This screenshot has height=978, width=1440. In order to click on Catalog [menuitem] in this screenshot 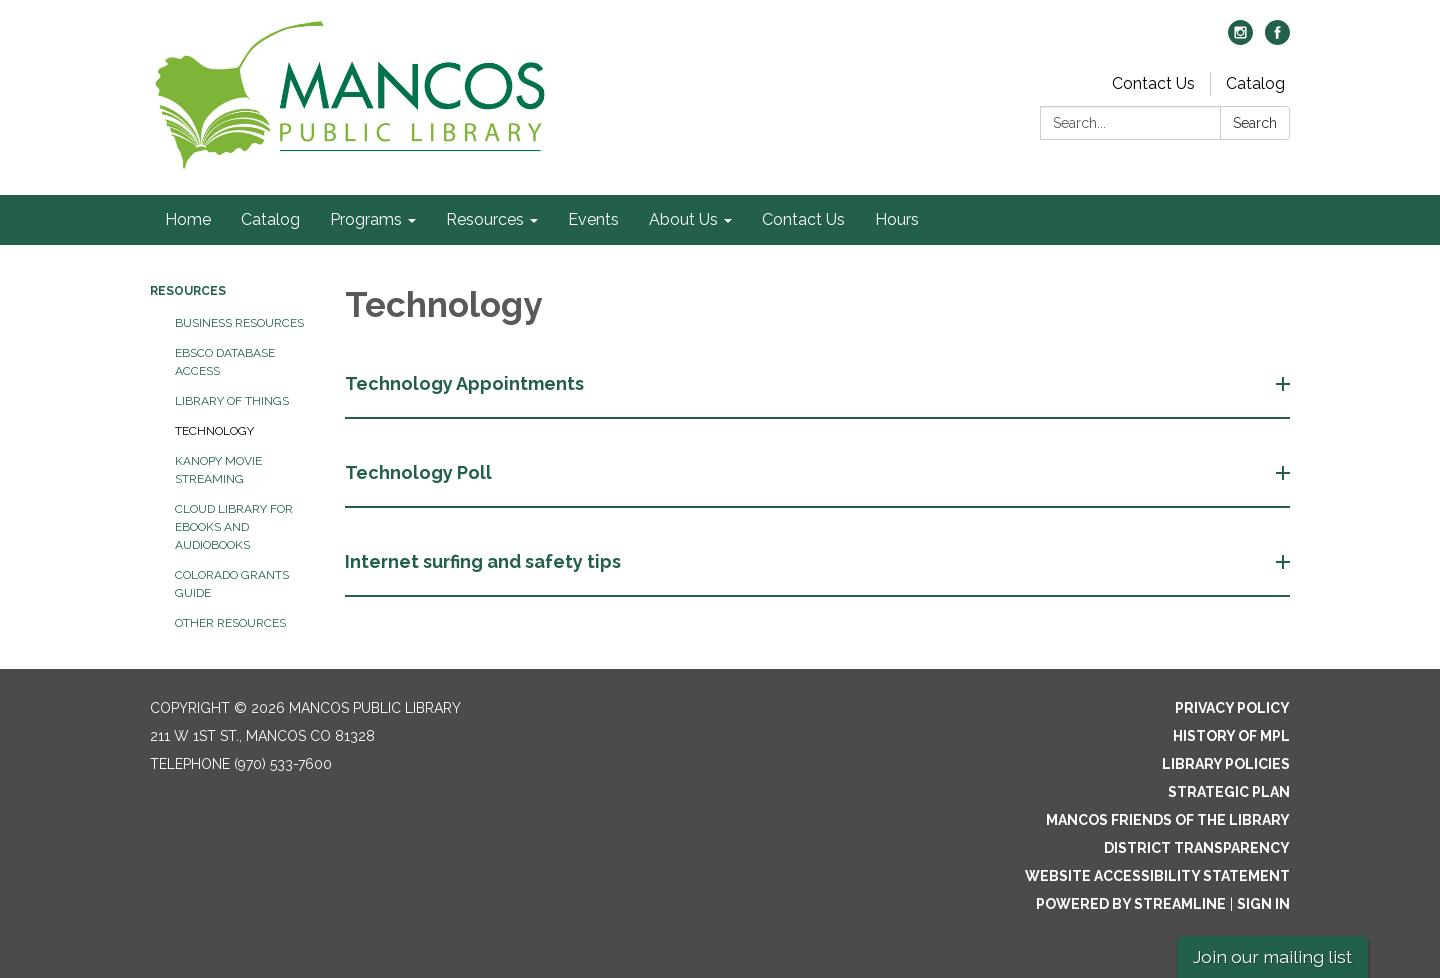, I will do `click(270, 219)`.